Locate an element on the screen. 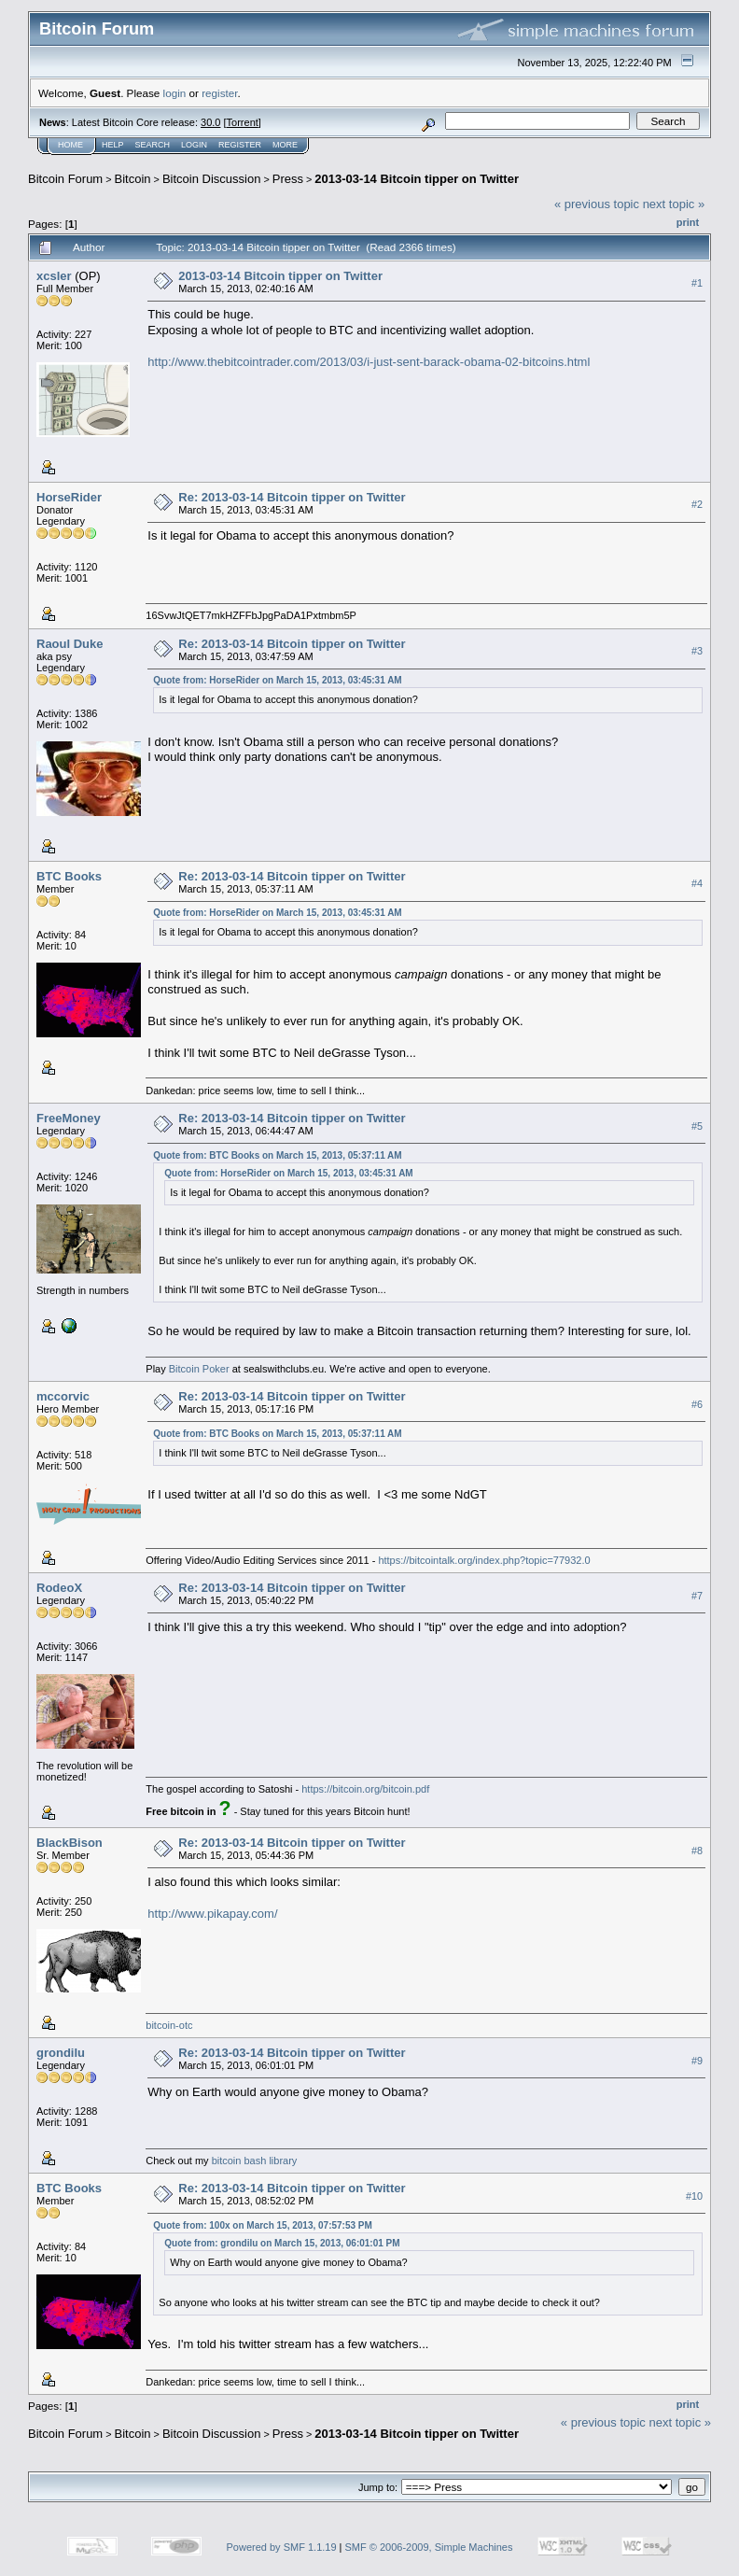  More is located at coordinates (285, 144).